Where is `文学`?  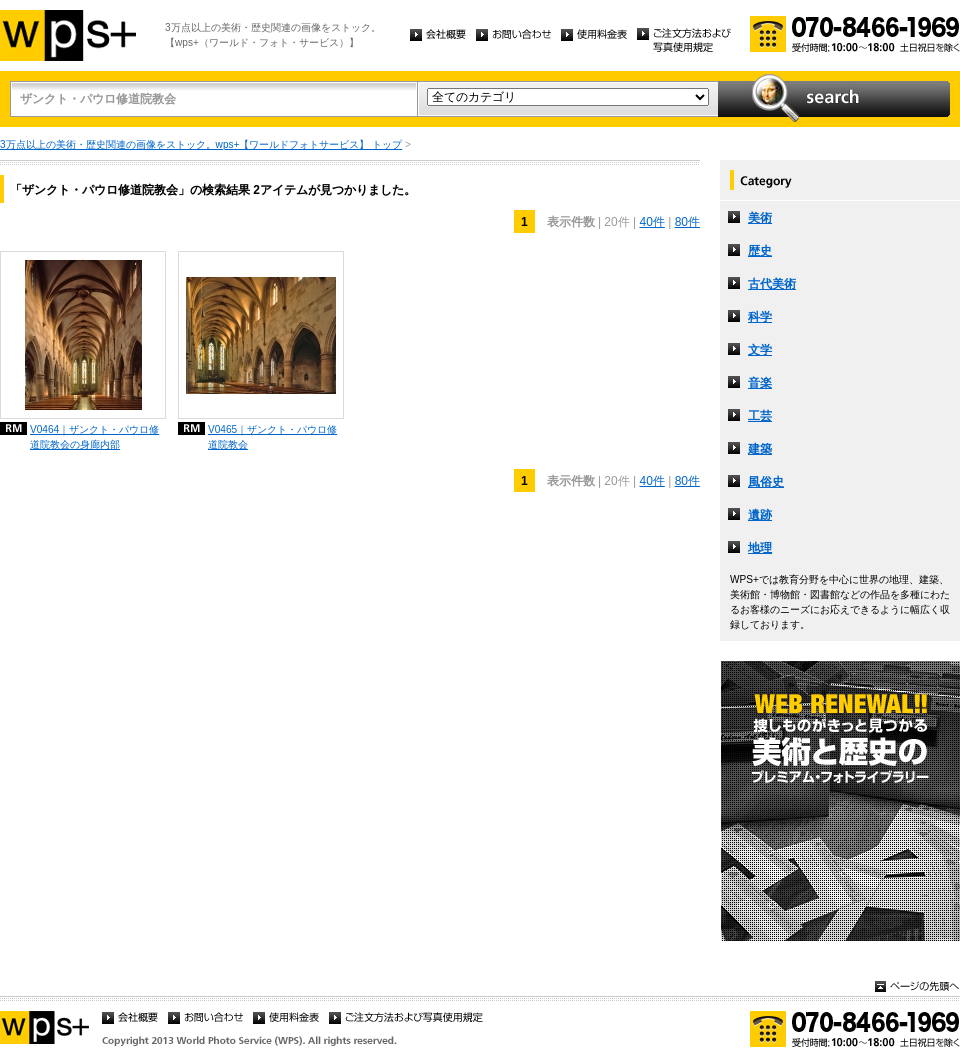 文学 is located at coordinates (760, 350).